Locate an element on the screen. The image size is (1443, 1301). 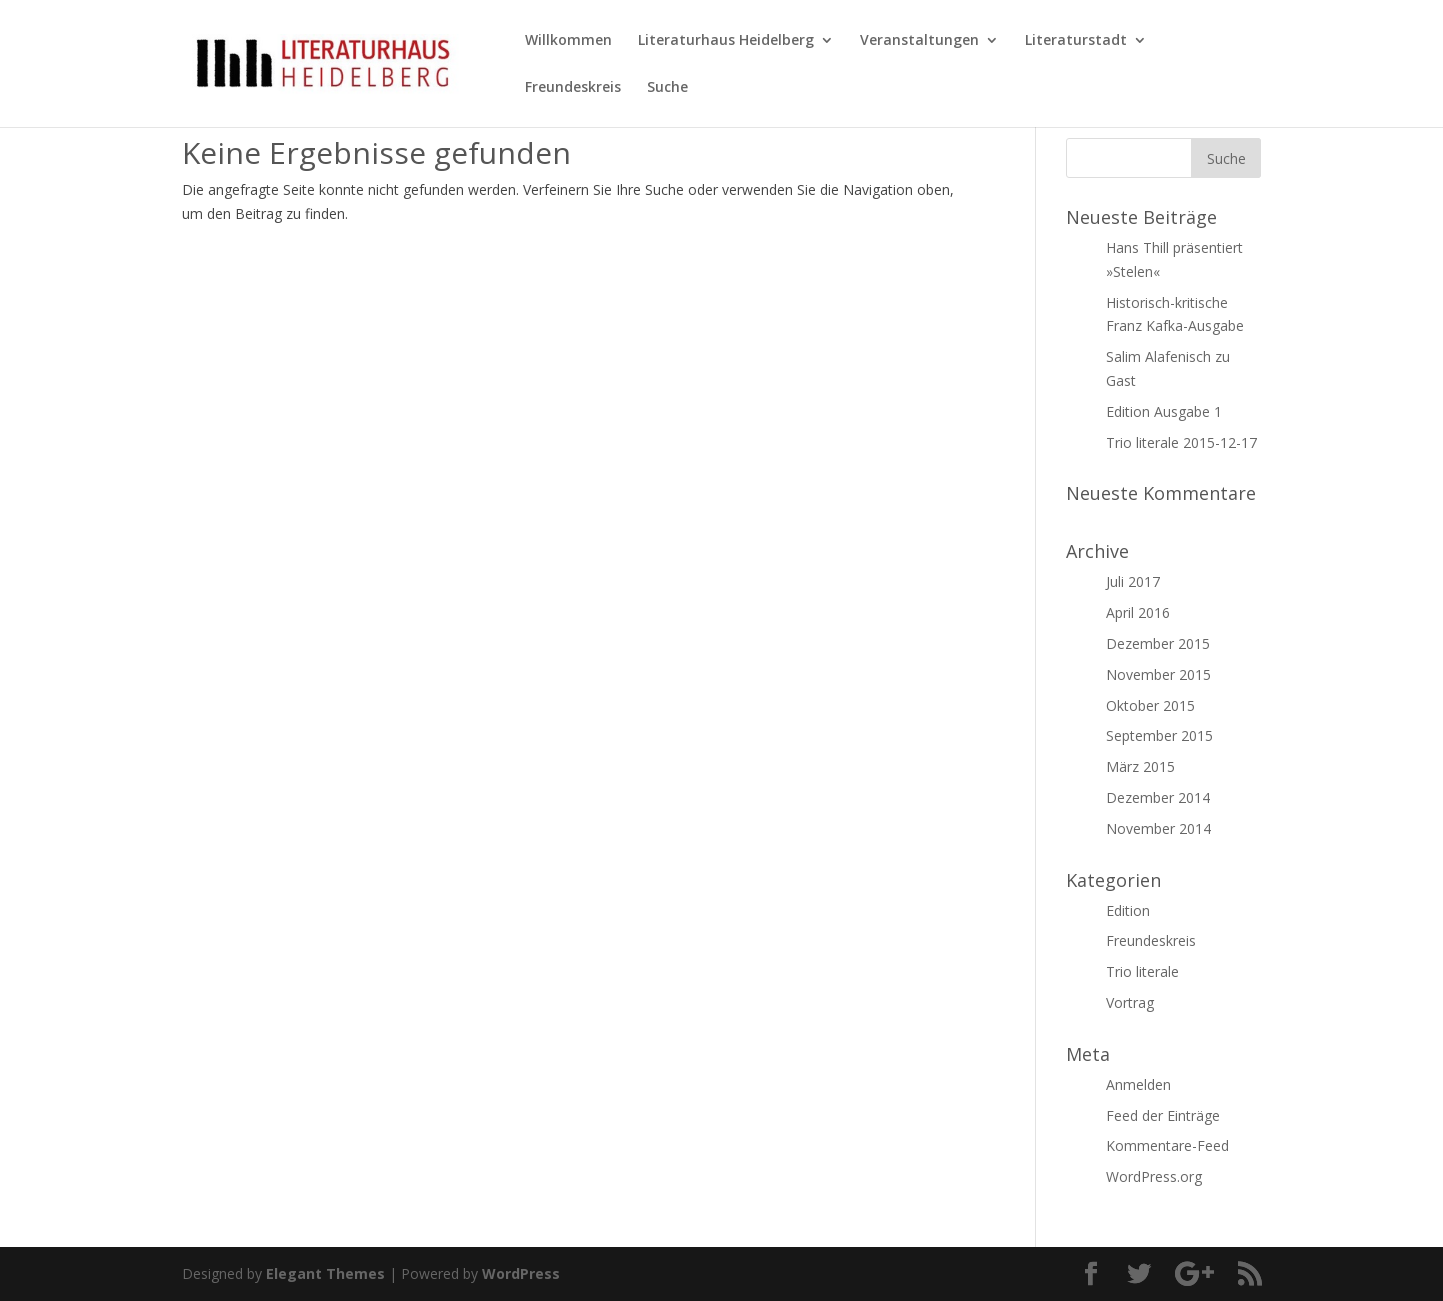
Literaturstadt is located at coordinates (1076, 41).